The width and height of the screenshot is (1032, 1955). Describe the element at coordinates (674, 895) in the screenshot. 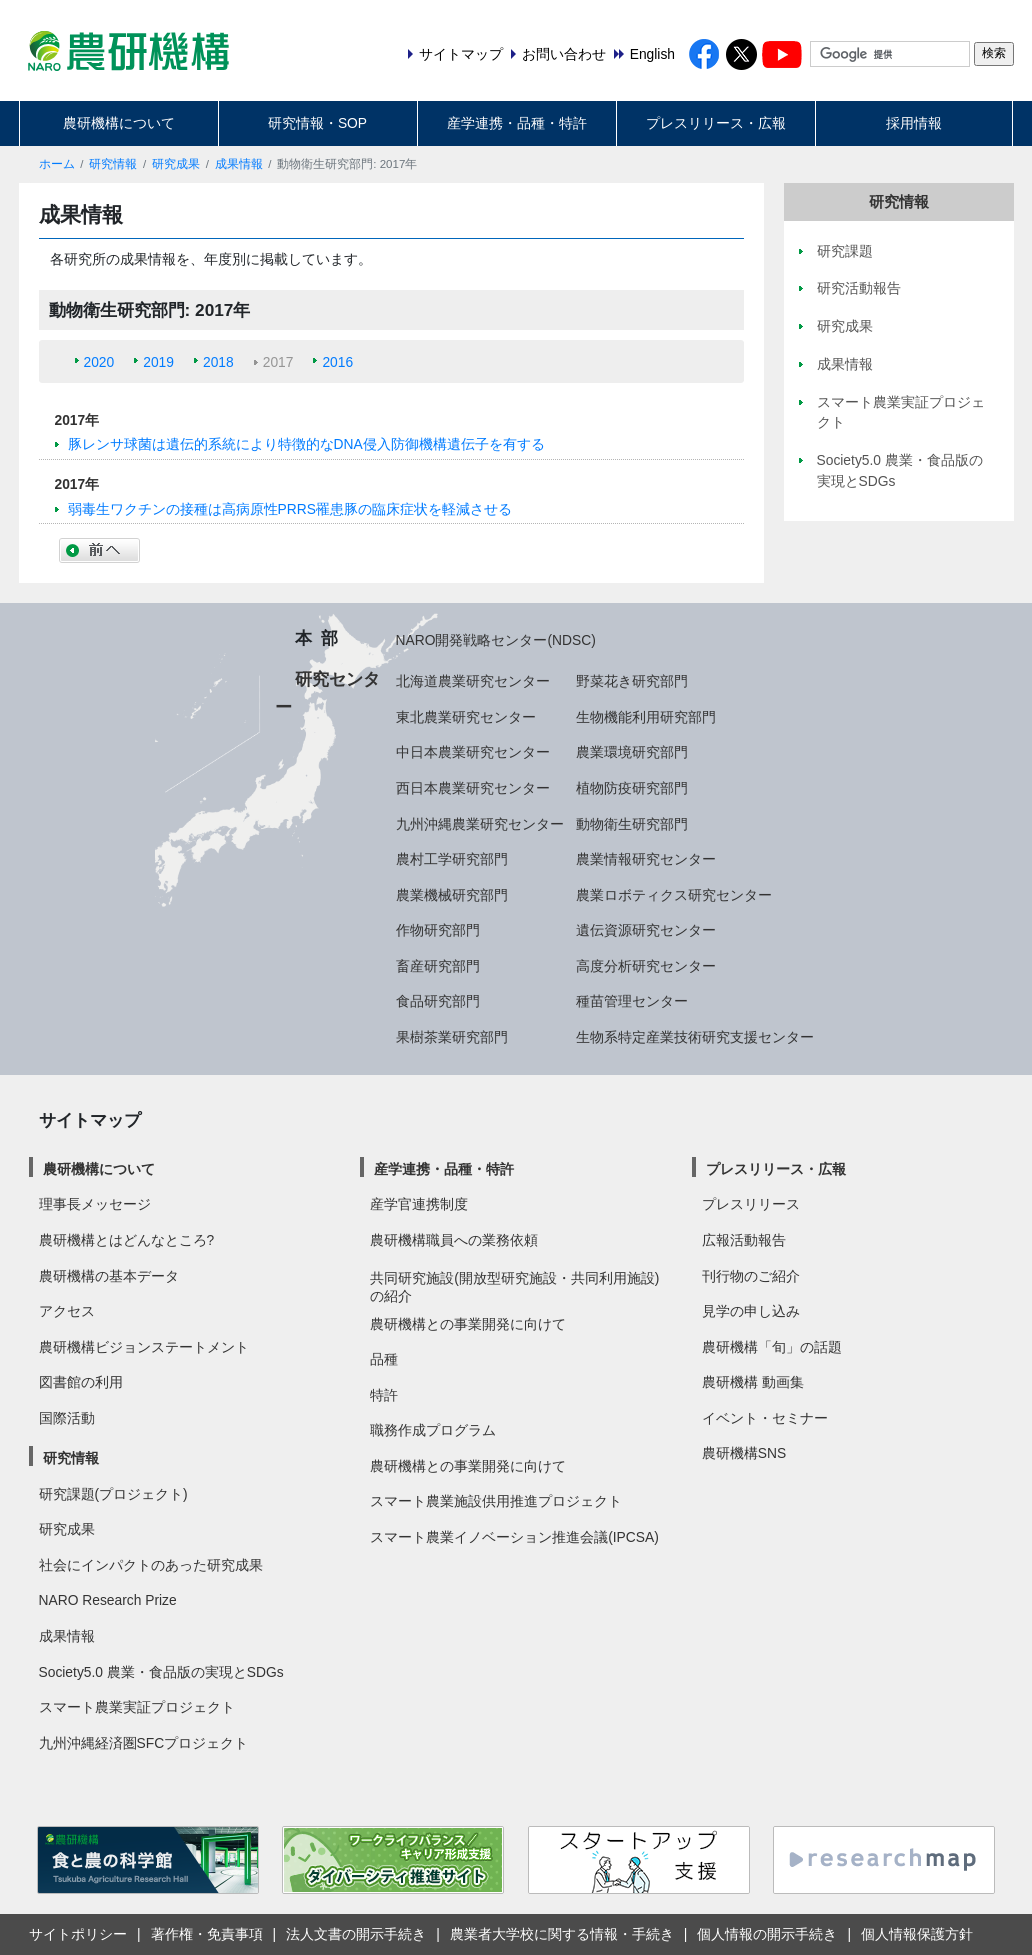

I see `農業ロボティクス研究センター` at that location.